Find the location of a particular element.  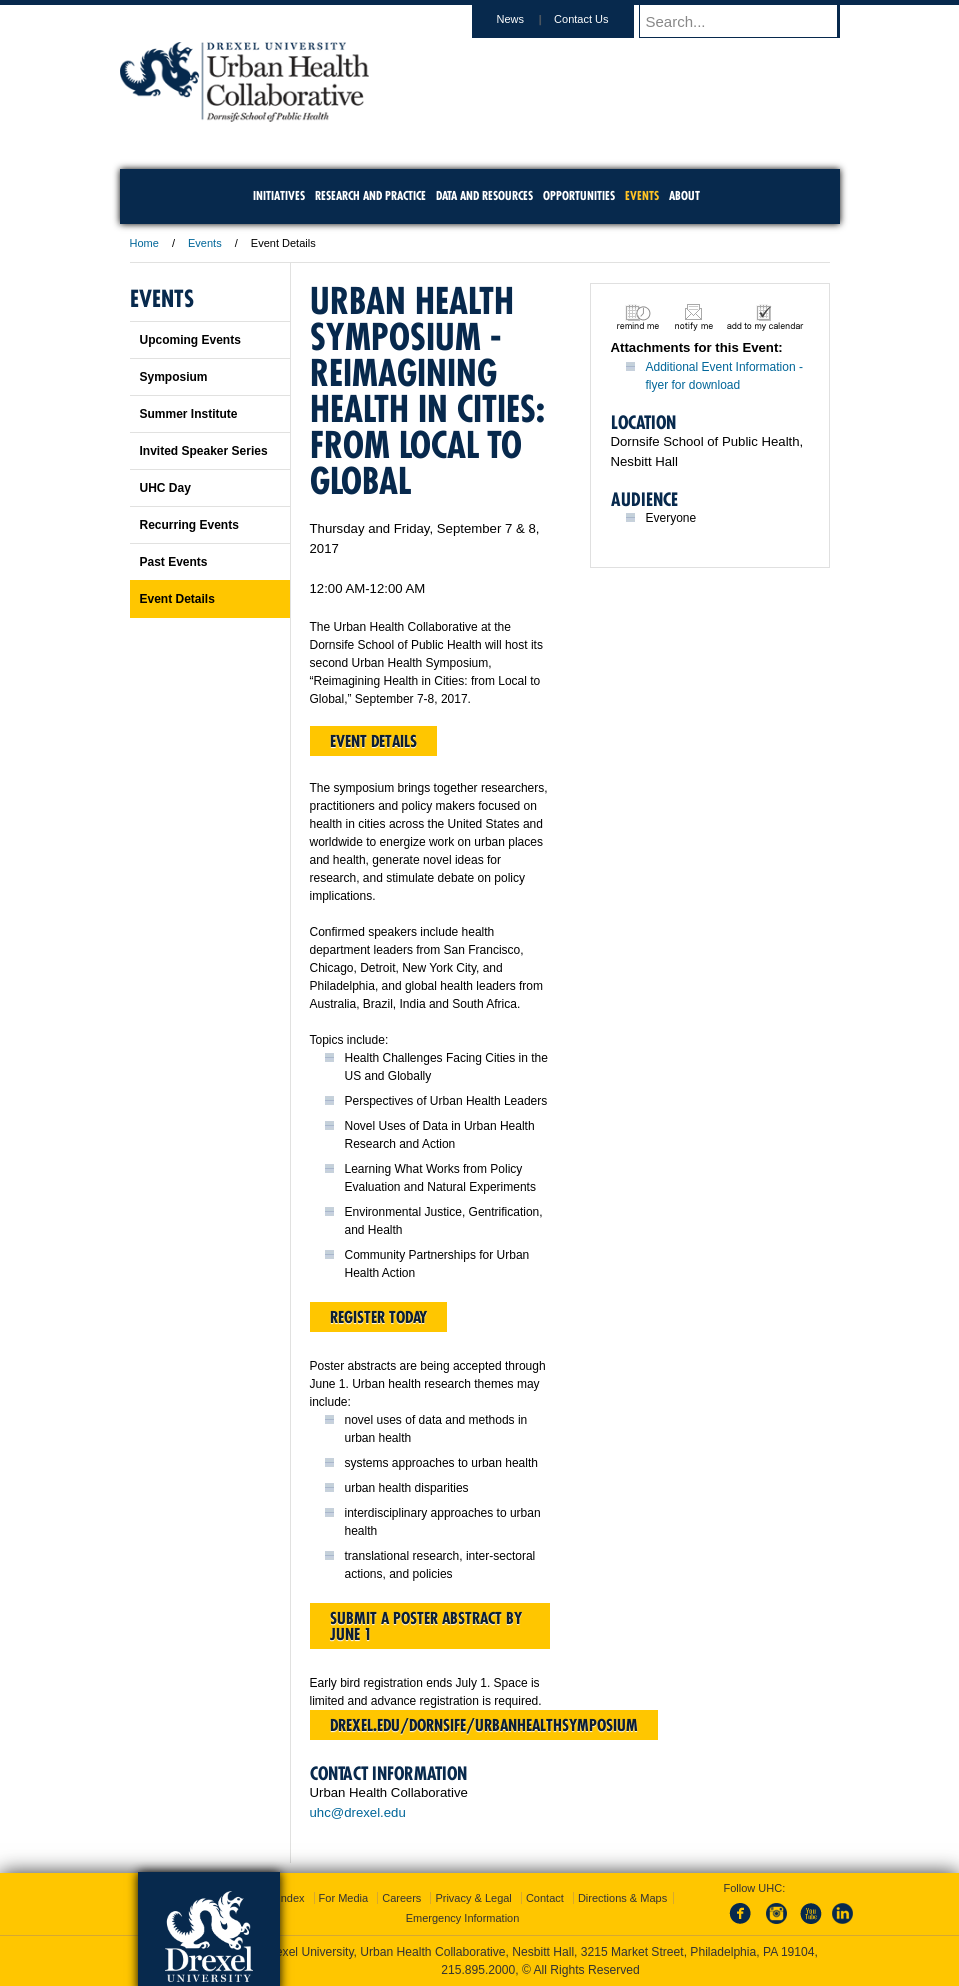

Submit a poster abstract by June 1 is located at coordinates (426, 1626).